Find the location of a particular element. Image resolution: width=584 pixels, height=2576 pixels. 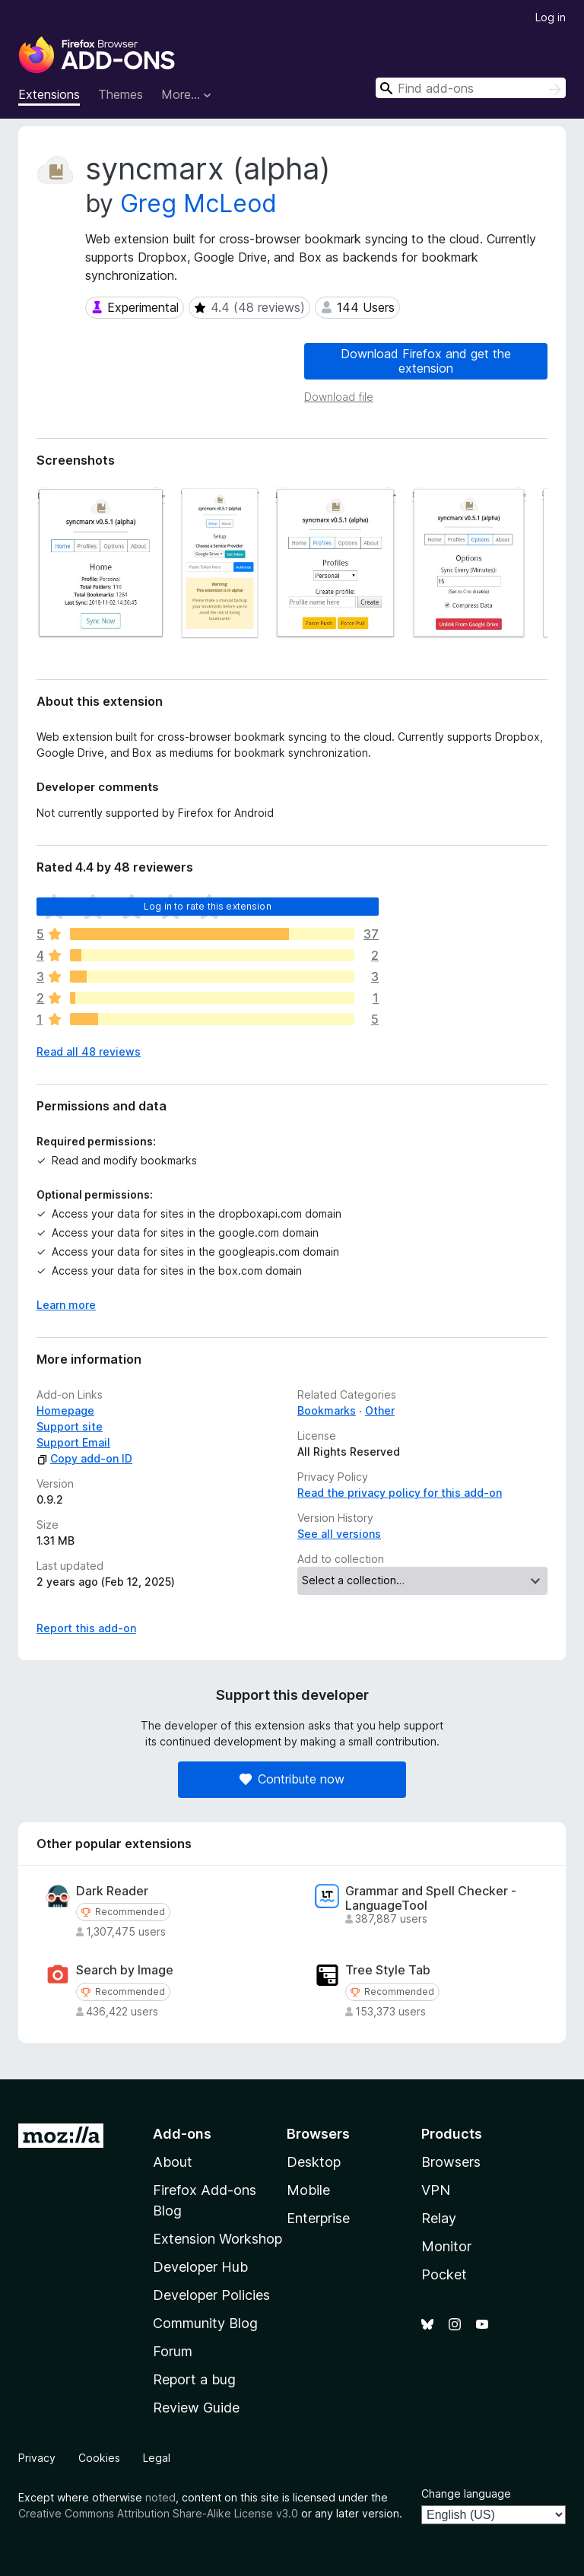

Log in is located at coordinates (550, 17).